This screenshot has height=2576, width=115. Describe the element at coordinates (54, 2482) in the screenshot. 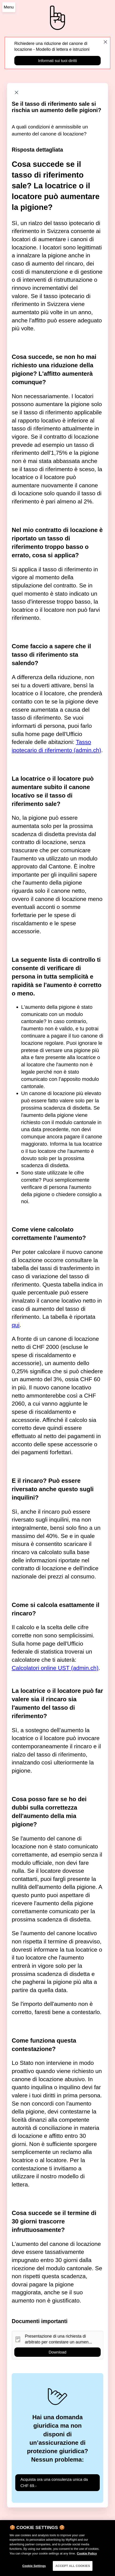

I see `Acquista ora una consulenza unica da CHF 69.-` at that location.